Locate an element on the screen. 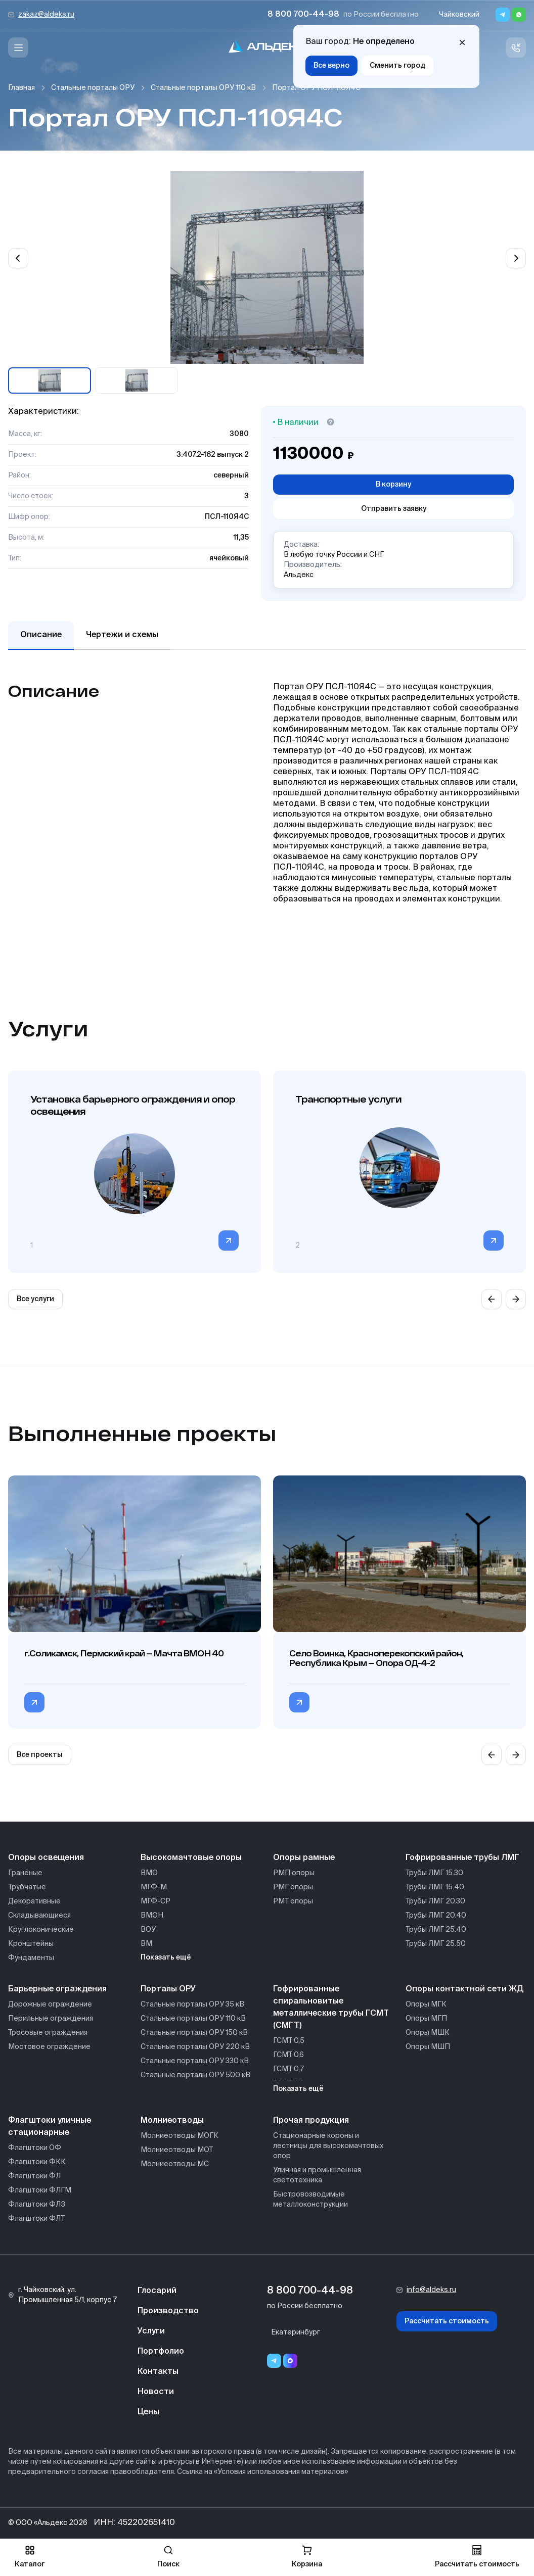 The height and width of the screenshot is (2576, 534). Флагштоки уличные стационарные is located at coordinates (49, 2127).